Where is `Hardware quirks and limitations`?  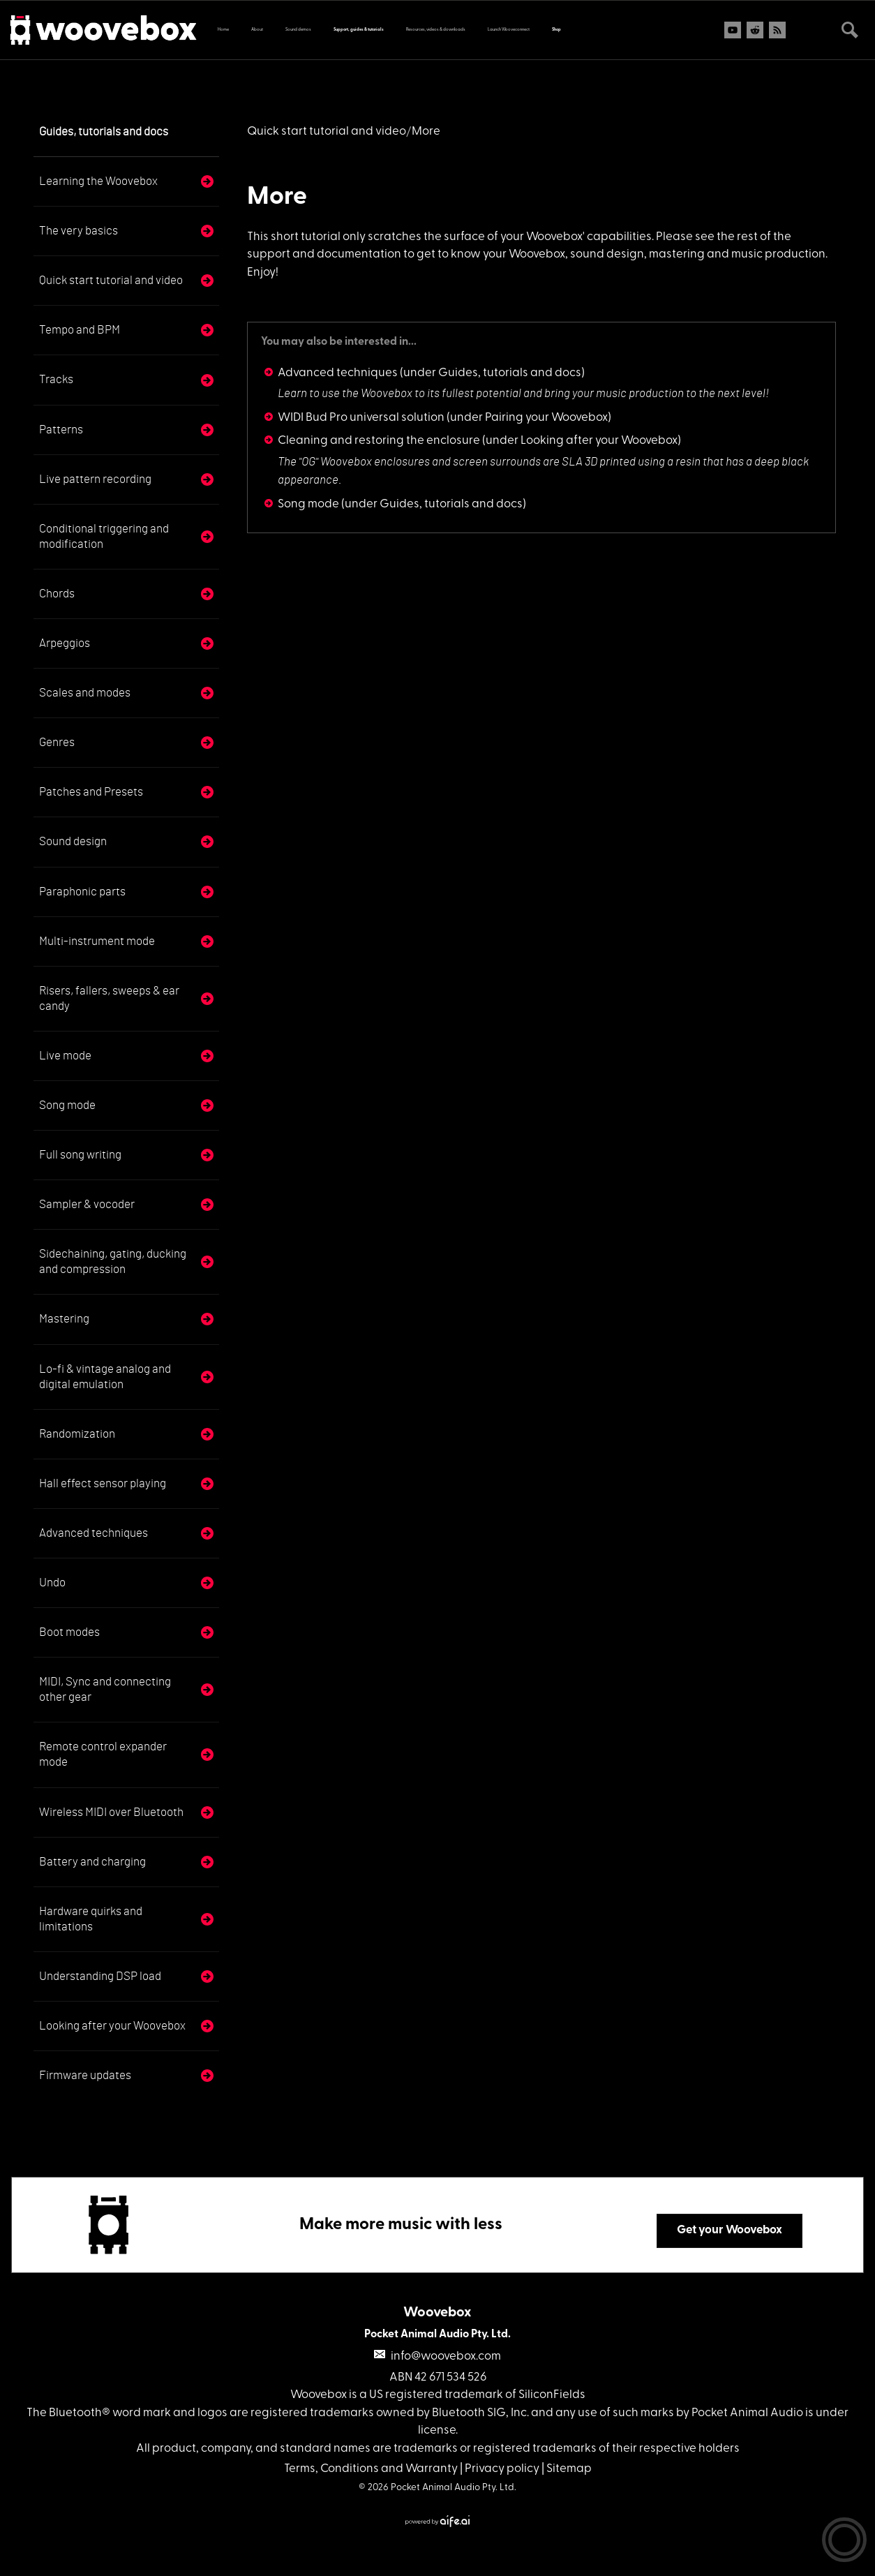 Hardware quirks and limitations is located at coordinates (90, 1919).